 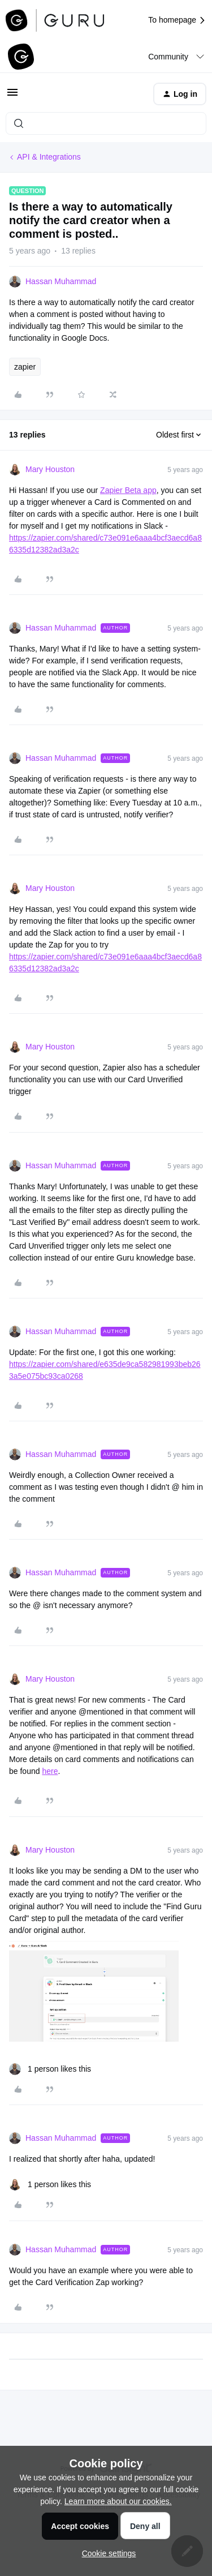 What do you see at coordinates (50, 469) in the screenshot?
I see `Mary Houston` at bounding box center [50, 469].